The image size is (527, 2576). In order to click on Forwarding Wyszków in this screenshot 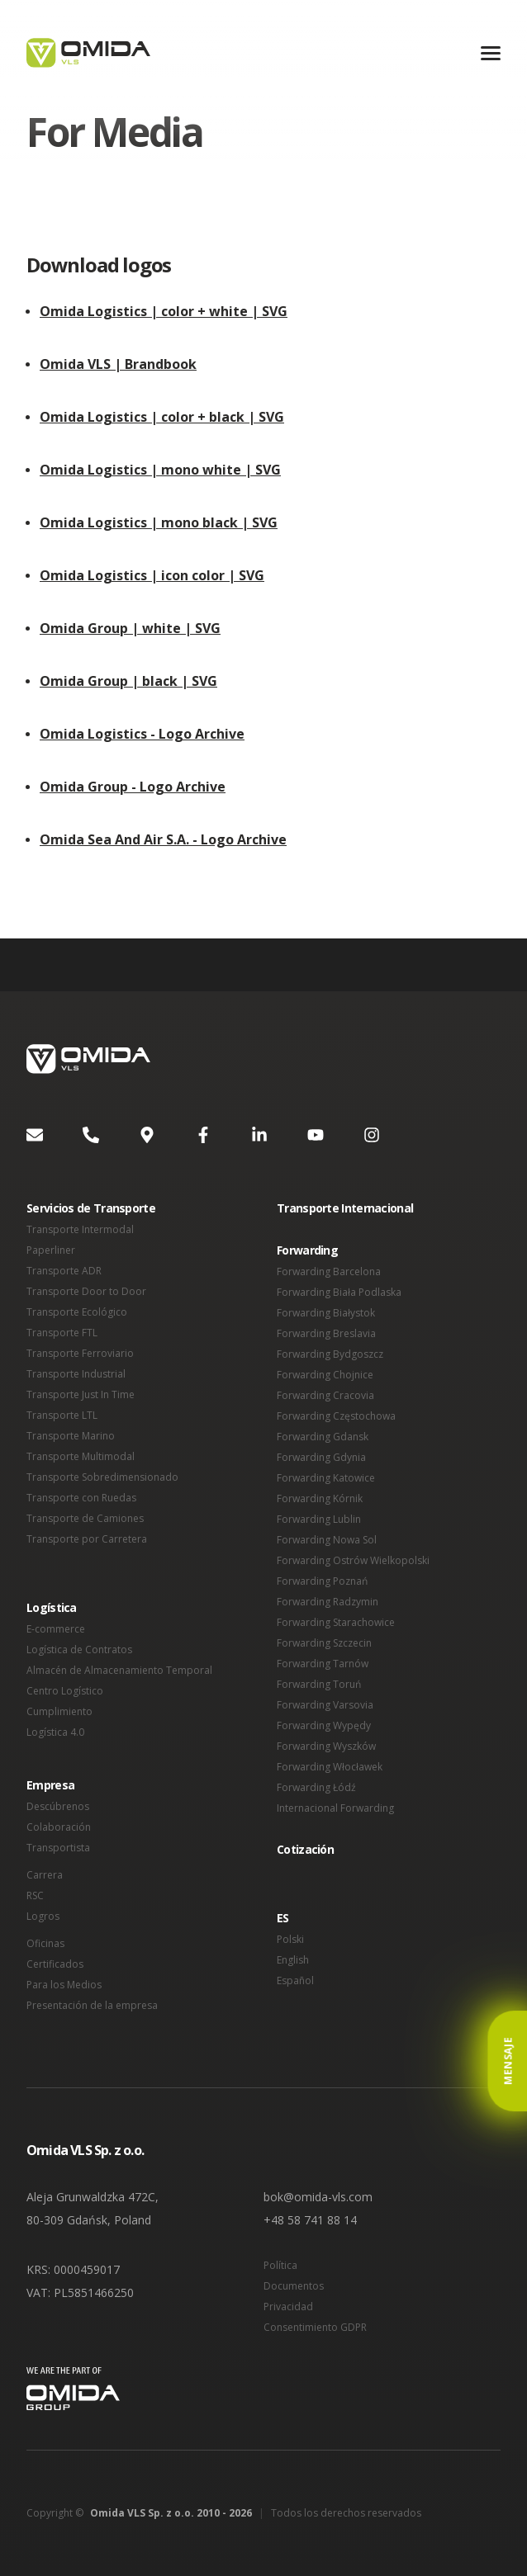, I will do `click(326, 1746)`.